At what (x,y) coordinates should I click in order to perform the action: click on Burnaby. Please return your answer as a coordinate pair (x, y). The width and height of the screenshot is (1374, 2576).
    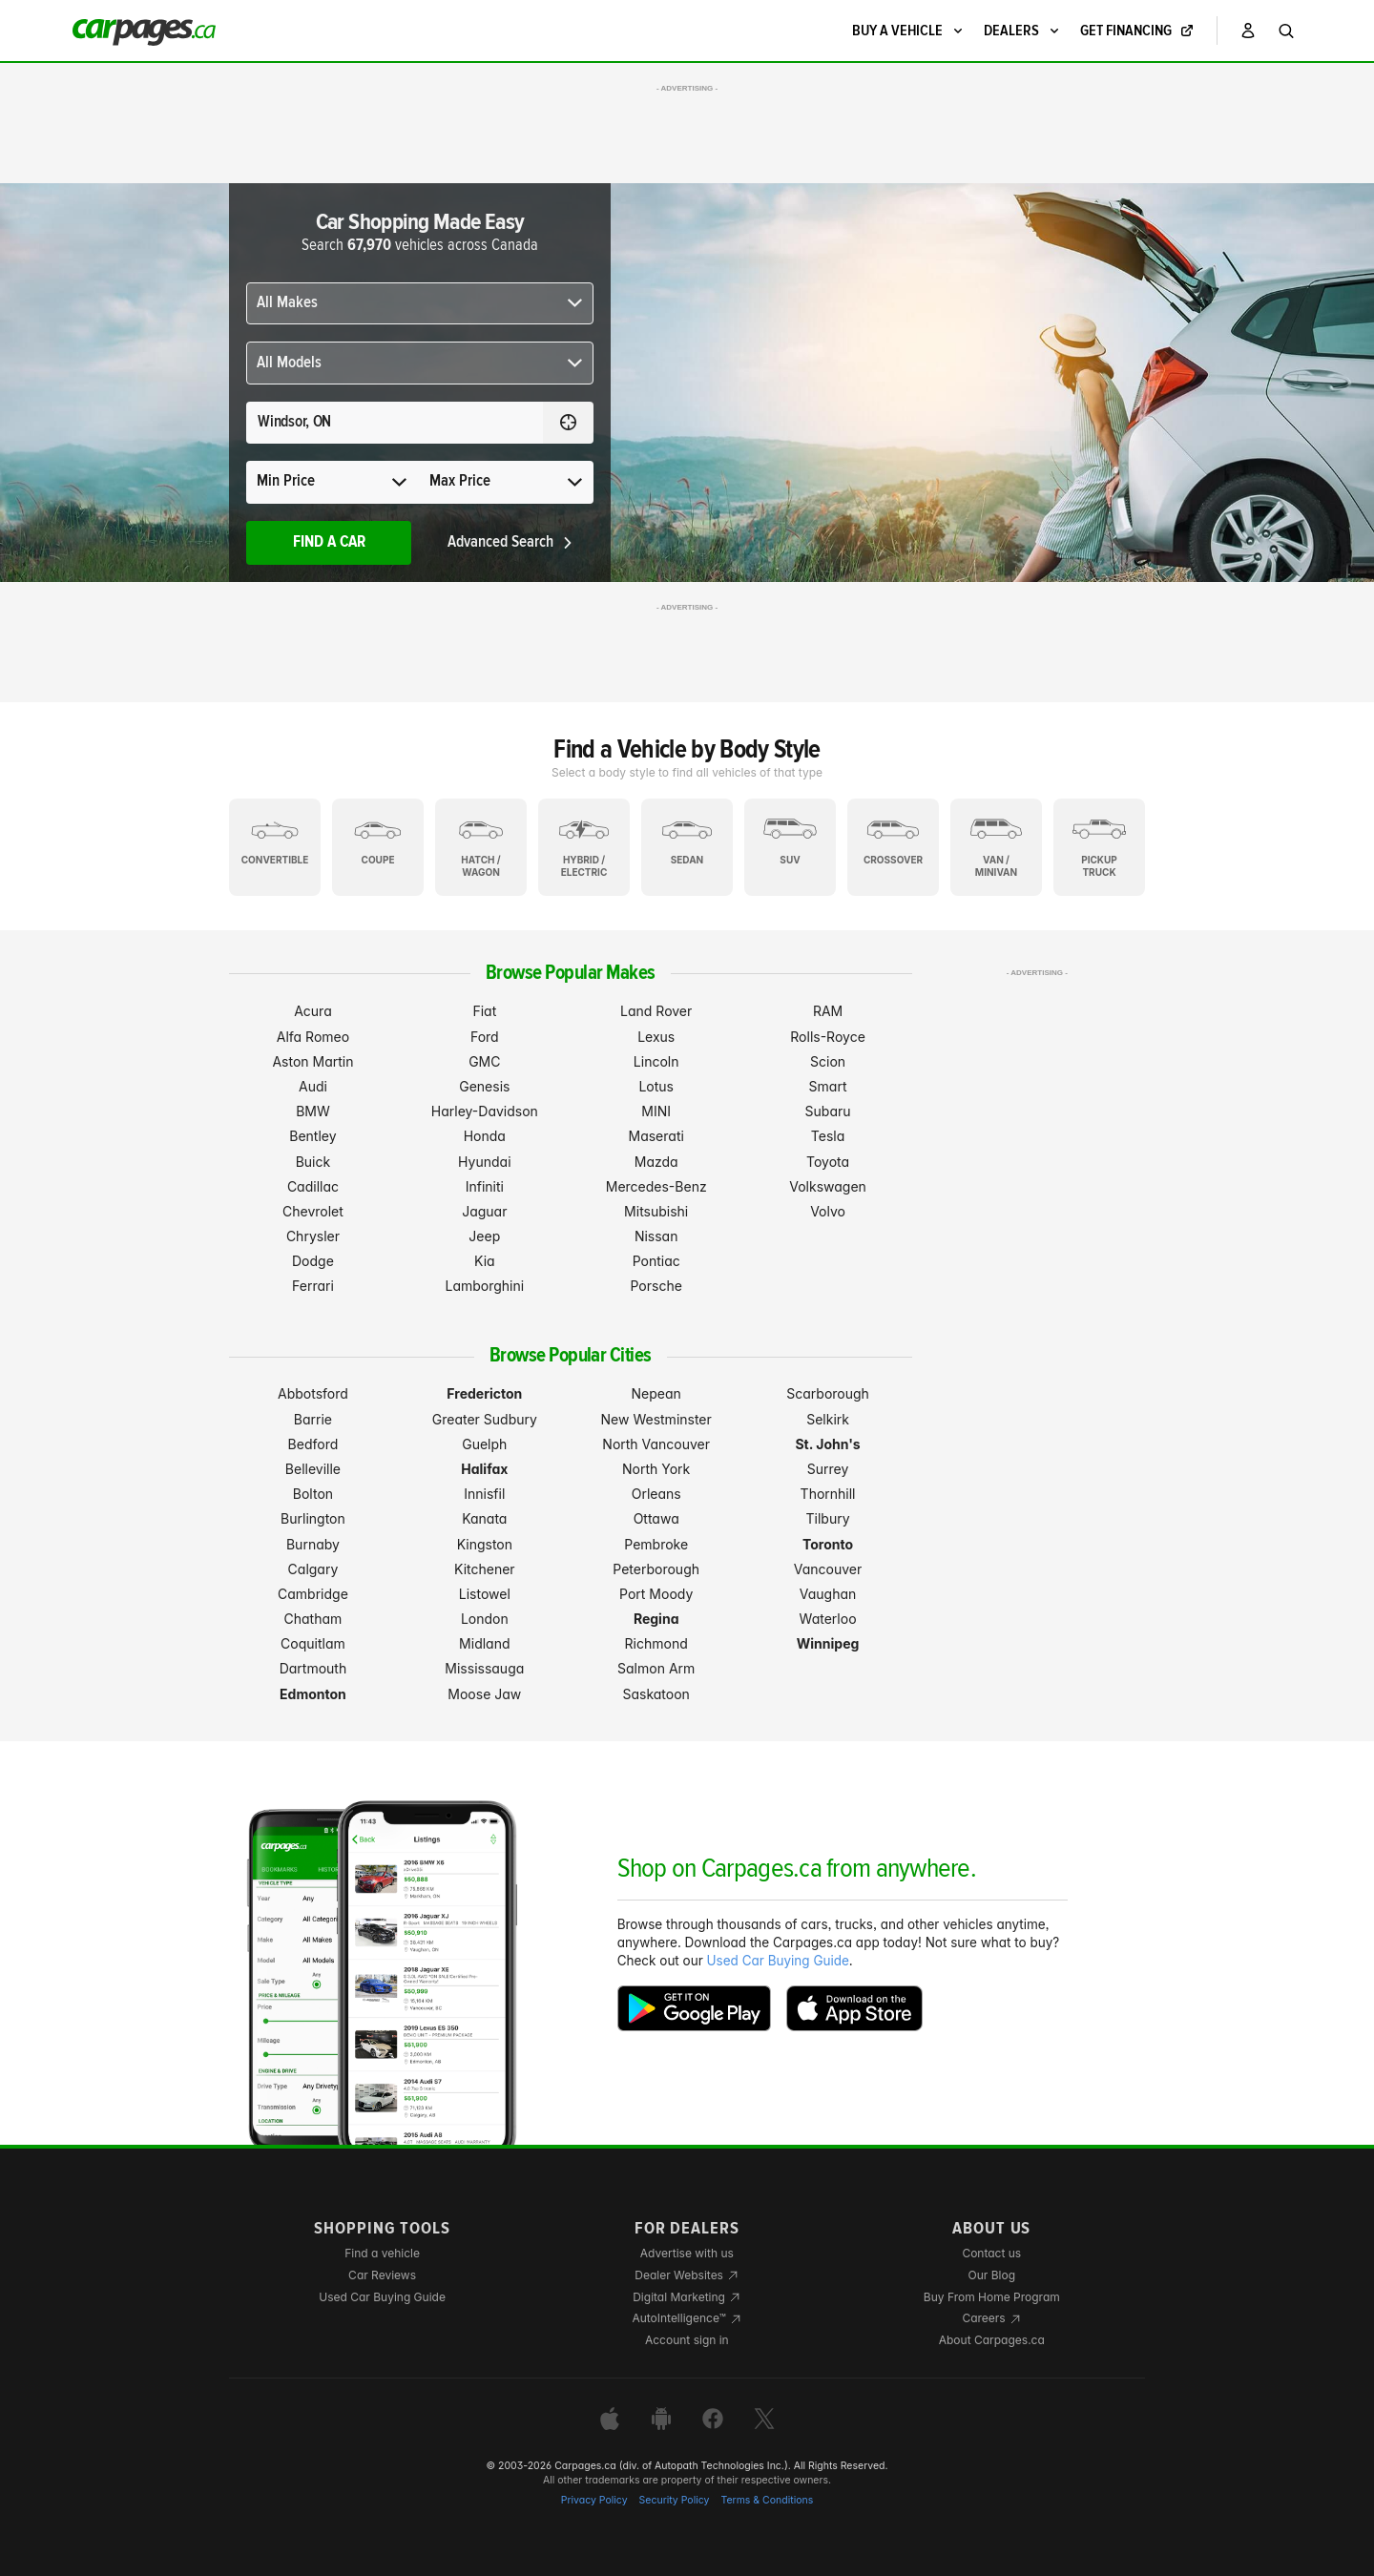
    Looking at the image, I should click on (313, 1544).